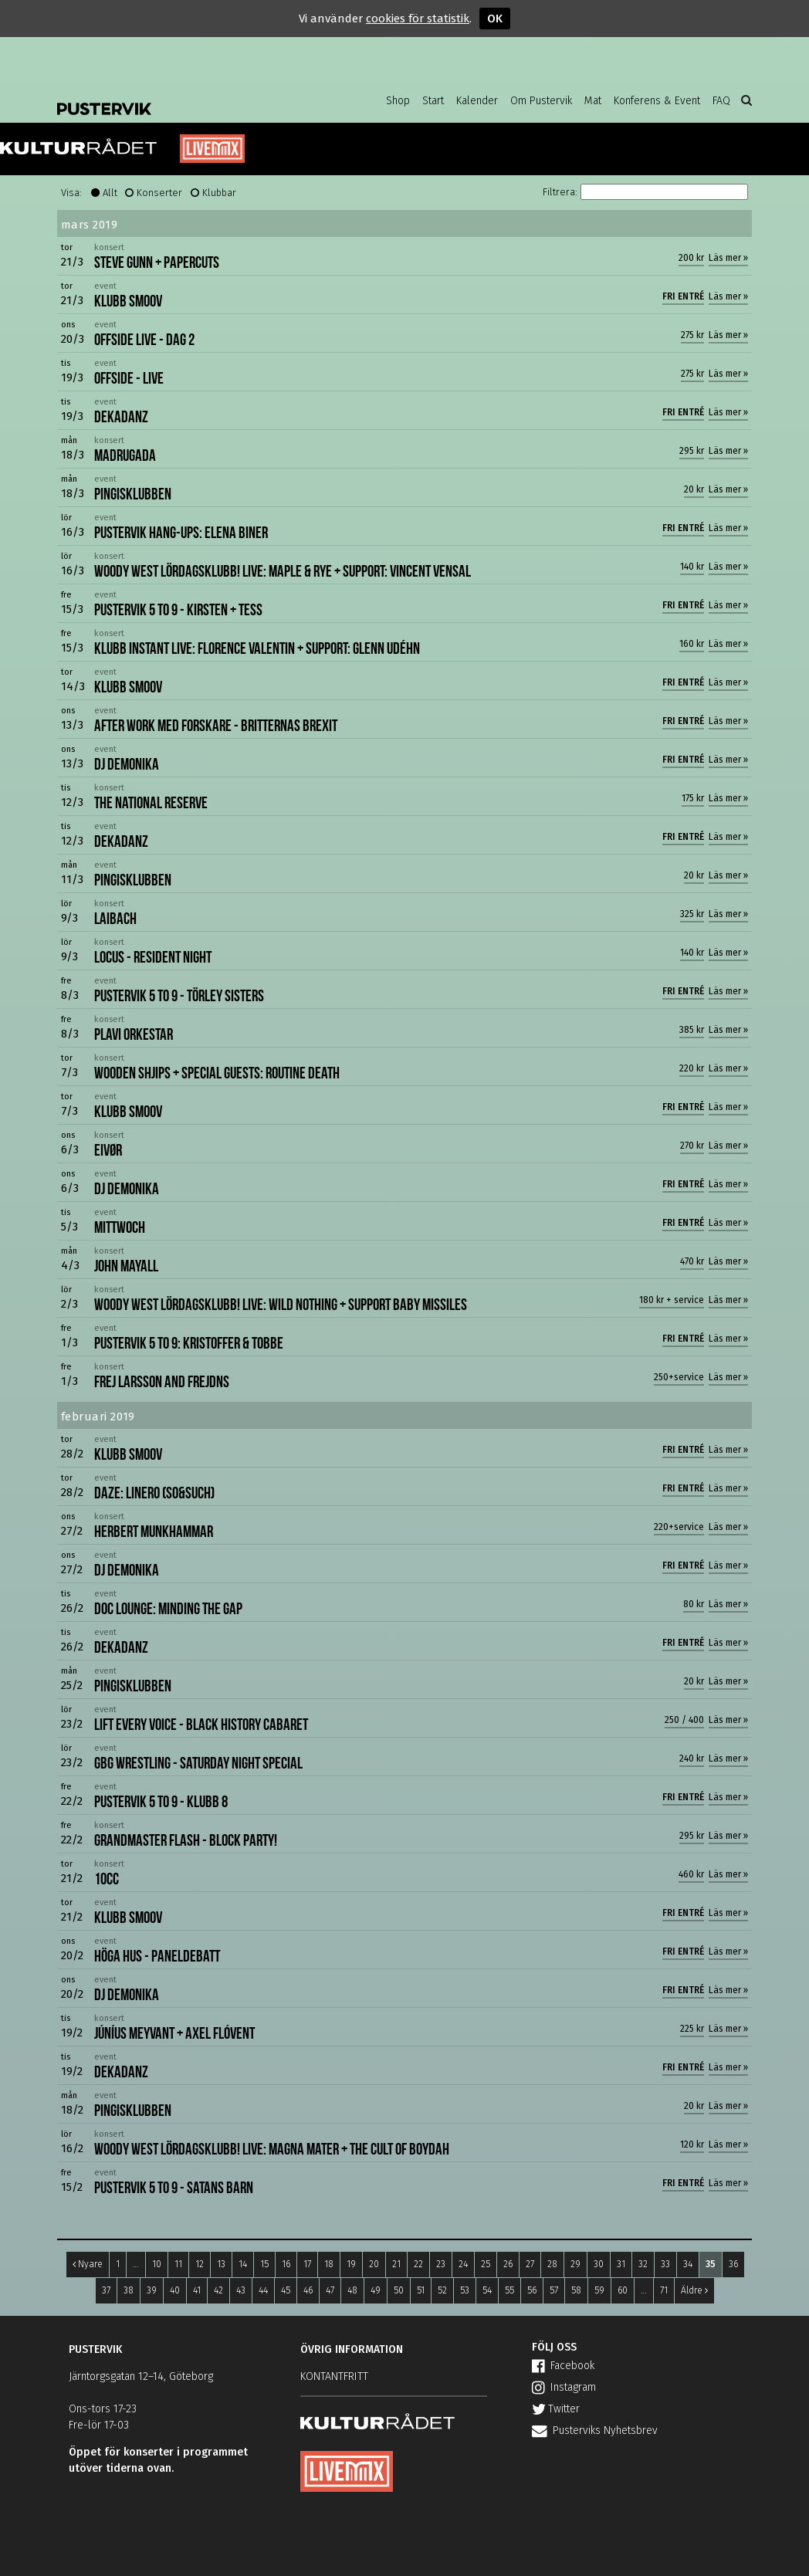 The width and height of the screenshot is (809, 2576). What do you see at coordinates (554, 2290) in the screenshot?
I see `57` at bounding box center [554, 2290].